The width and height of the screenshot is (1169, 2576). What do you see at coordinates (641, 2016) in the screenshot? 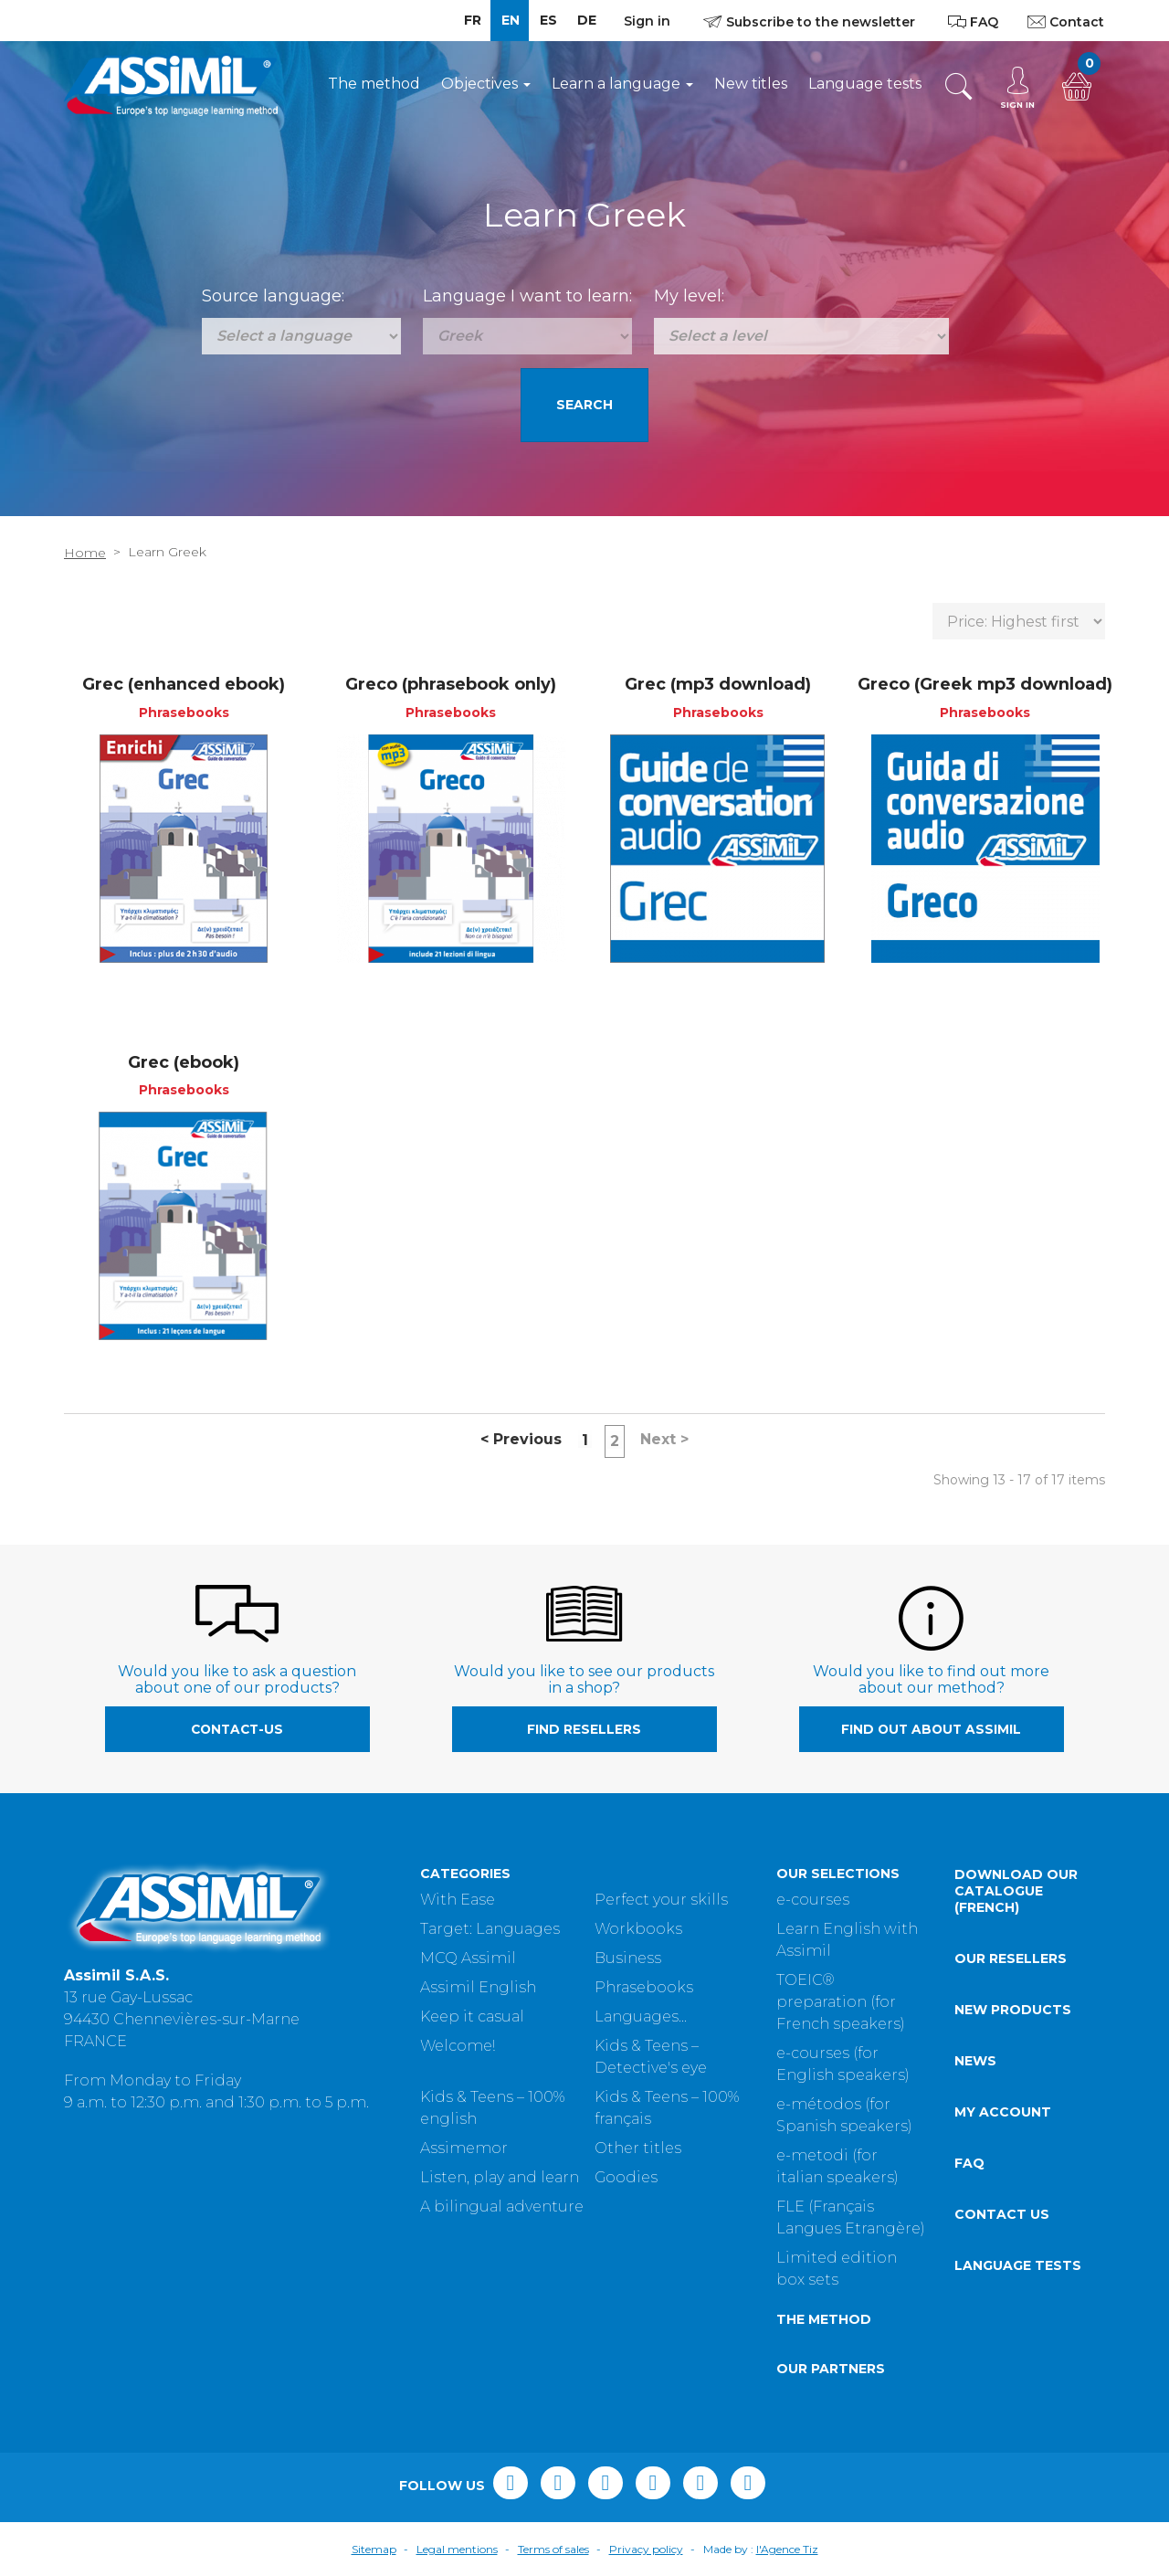
I see `Languages...` at bounding box center [641, 2016].